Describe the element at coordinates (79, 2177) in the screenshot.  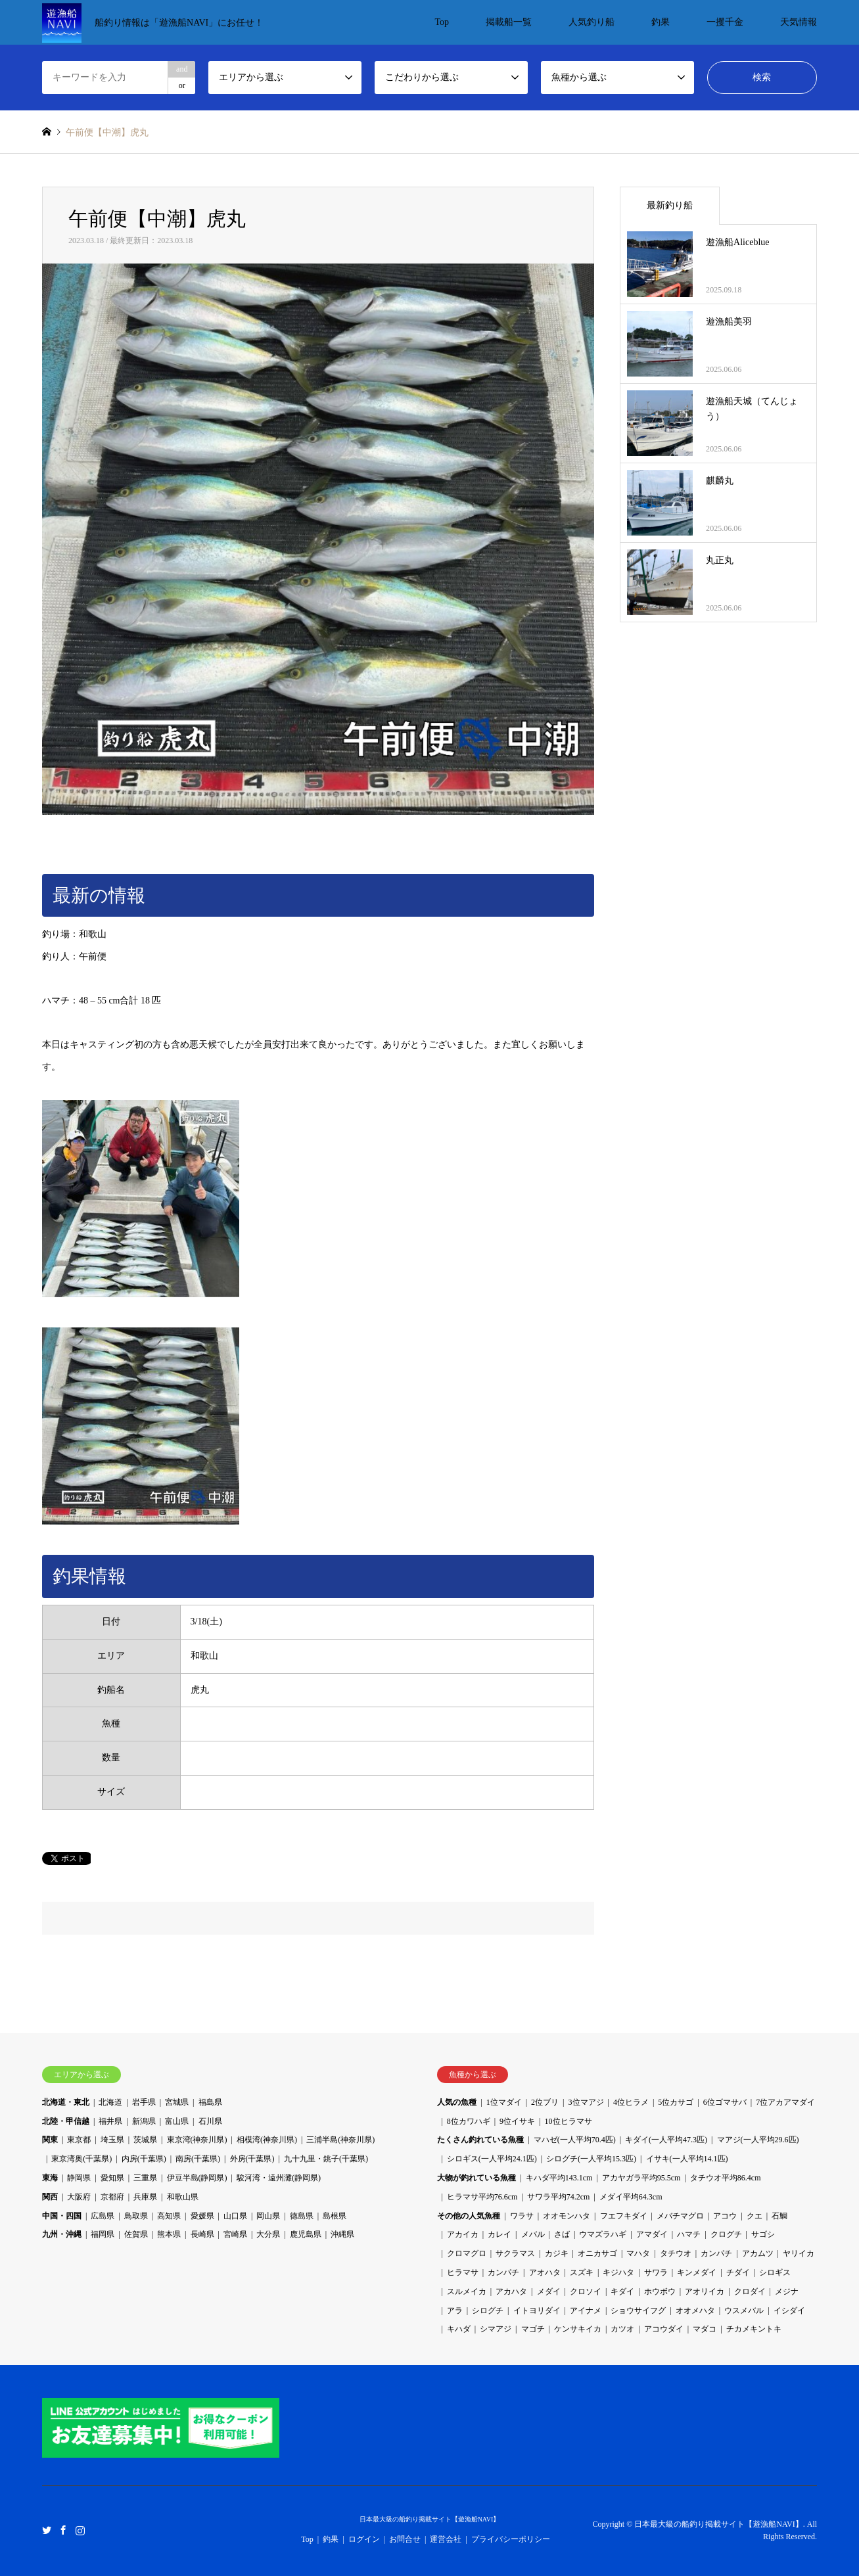
I see `静岡県` at that location.